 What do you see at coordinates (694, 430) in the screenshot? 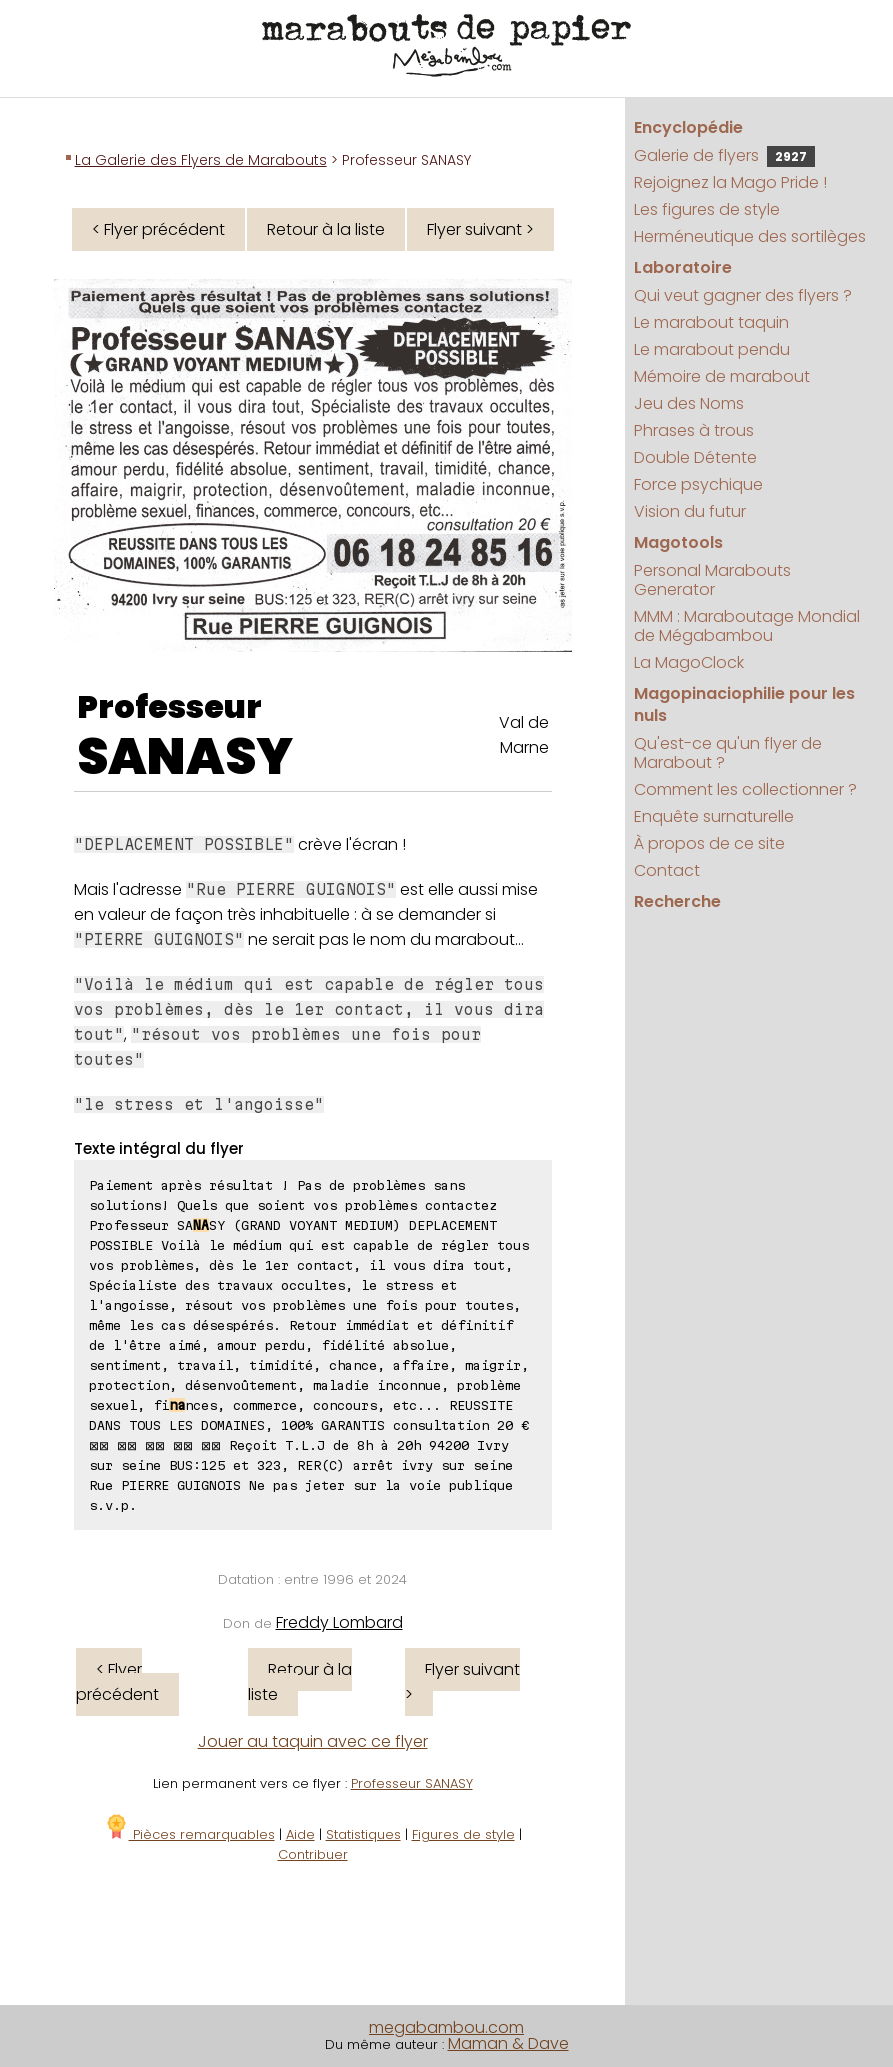
I see `Phrases à trous` at bounding box center [694, 430].